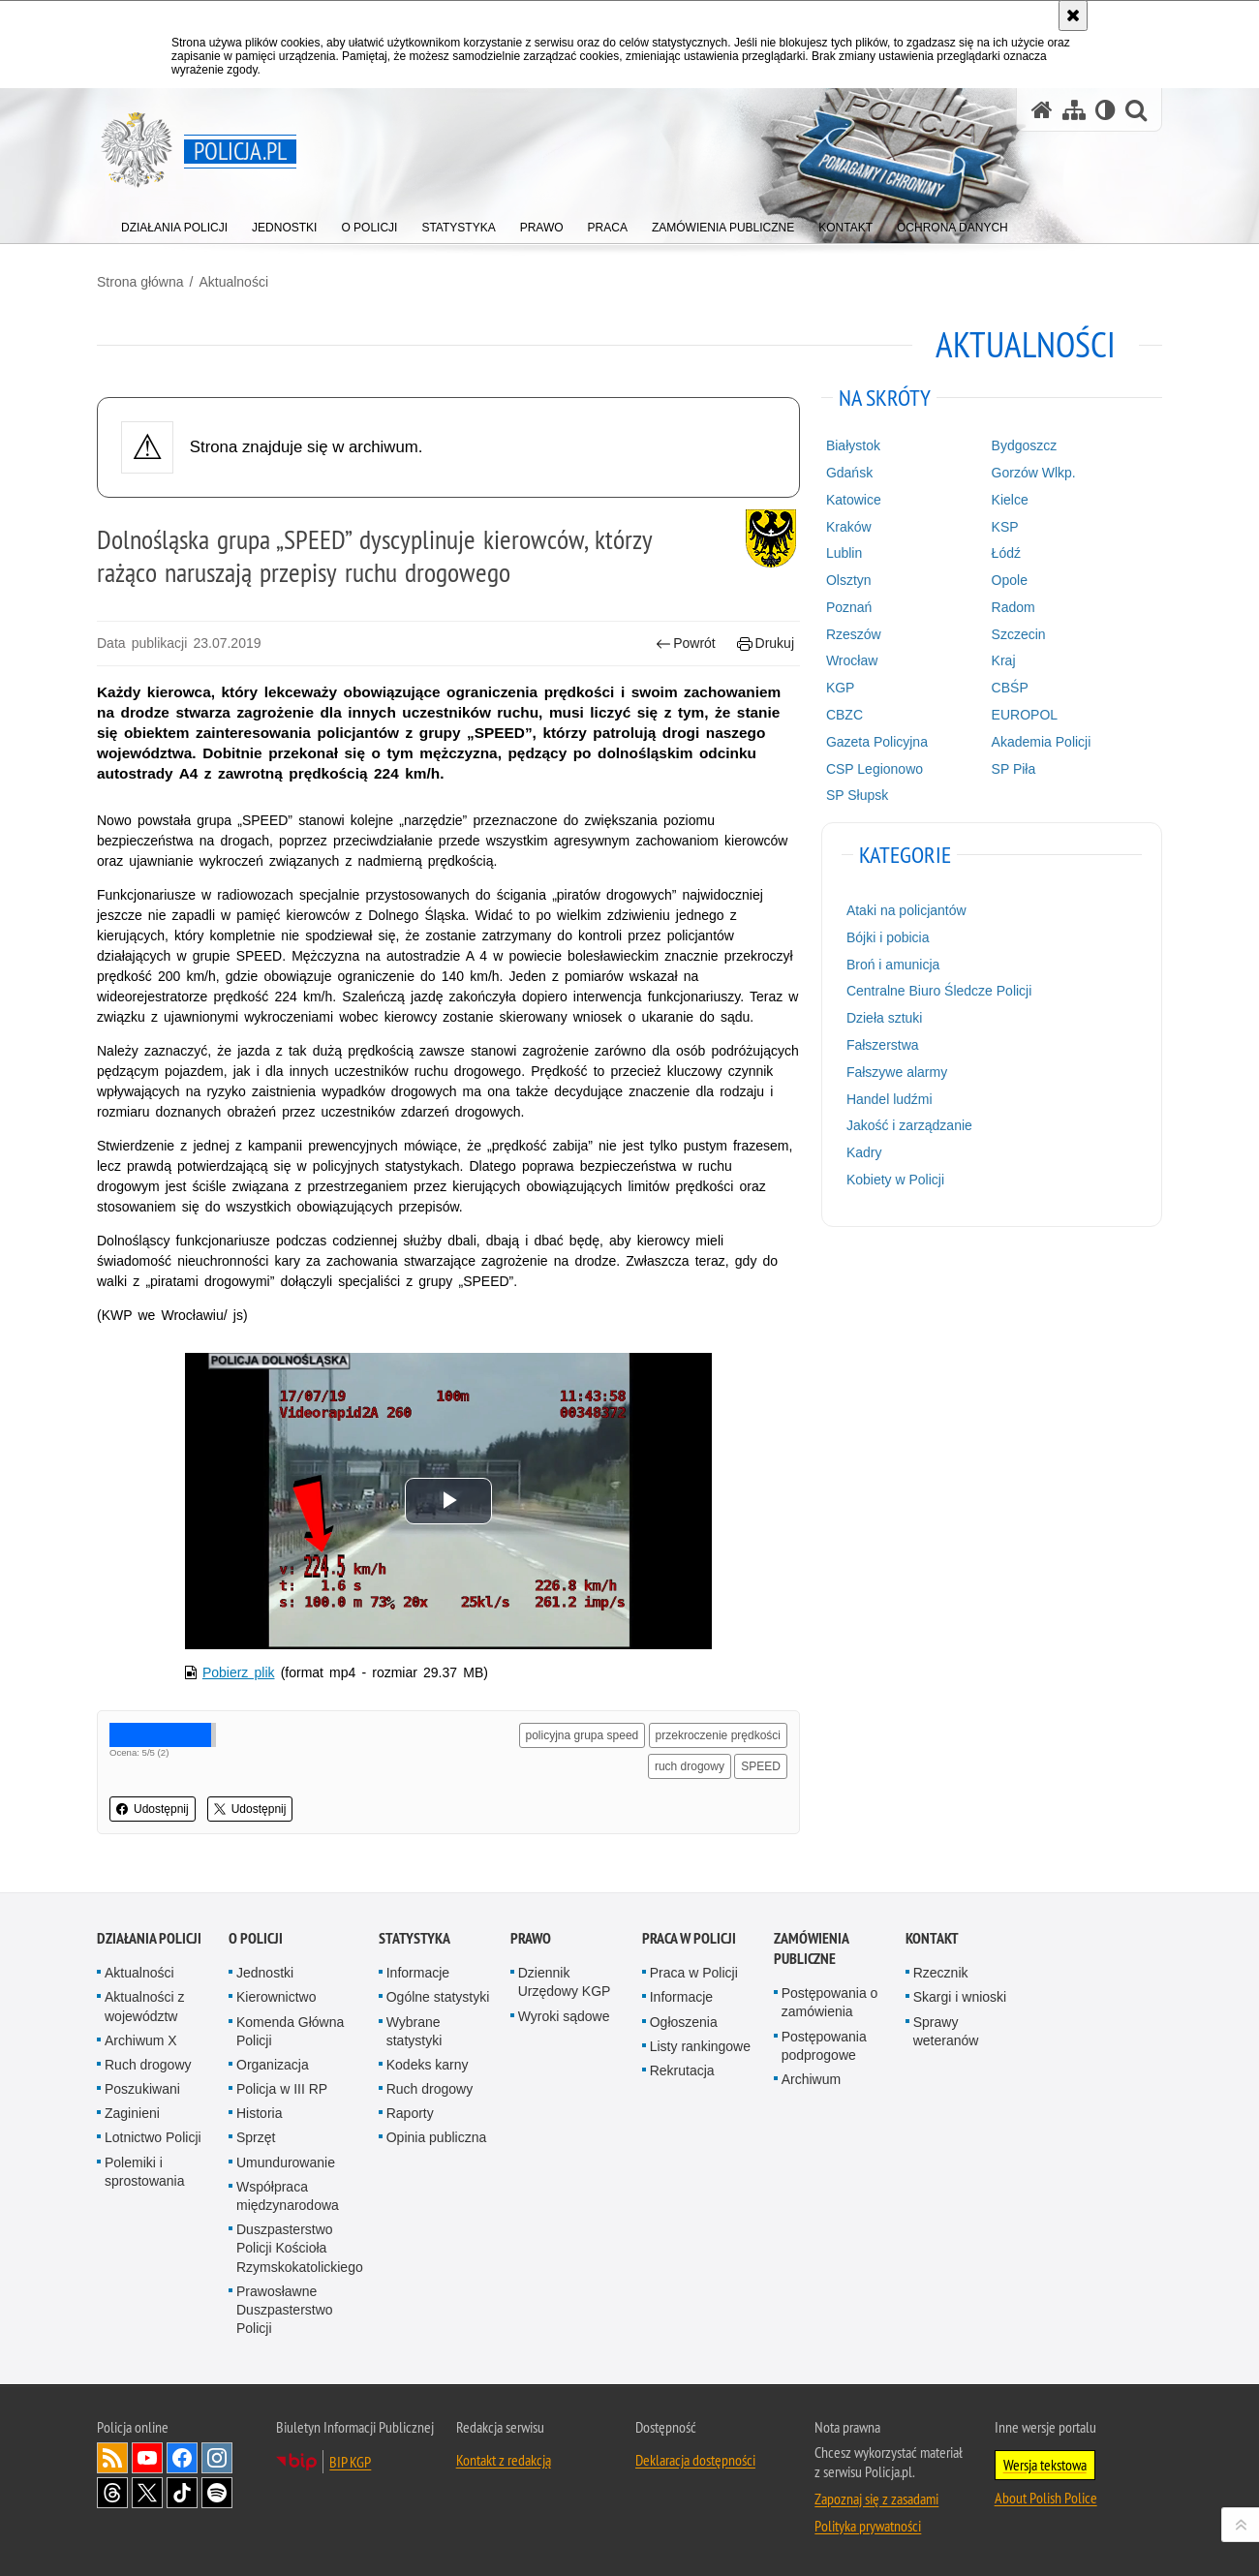  What do you see at coordinates (1005, 527) in the screenshot?
I see `KSP` at bounding box center [1005, 527].